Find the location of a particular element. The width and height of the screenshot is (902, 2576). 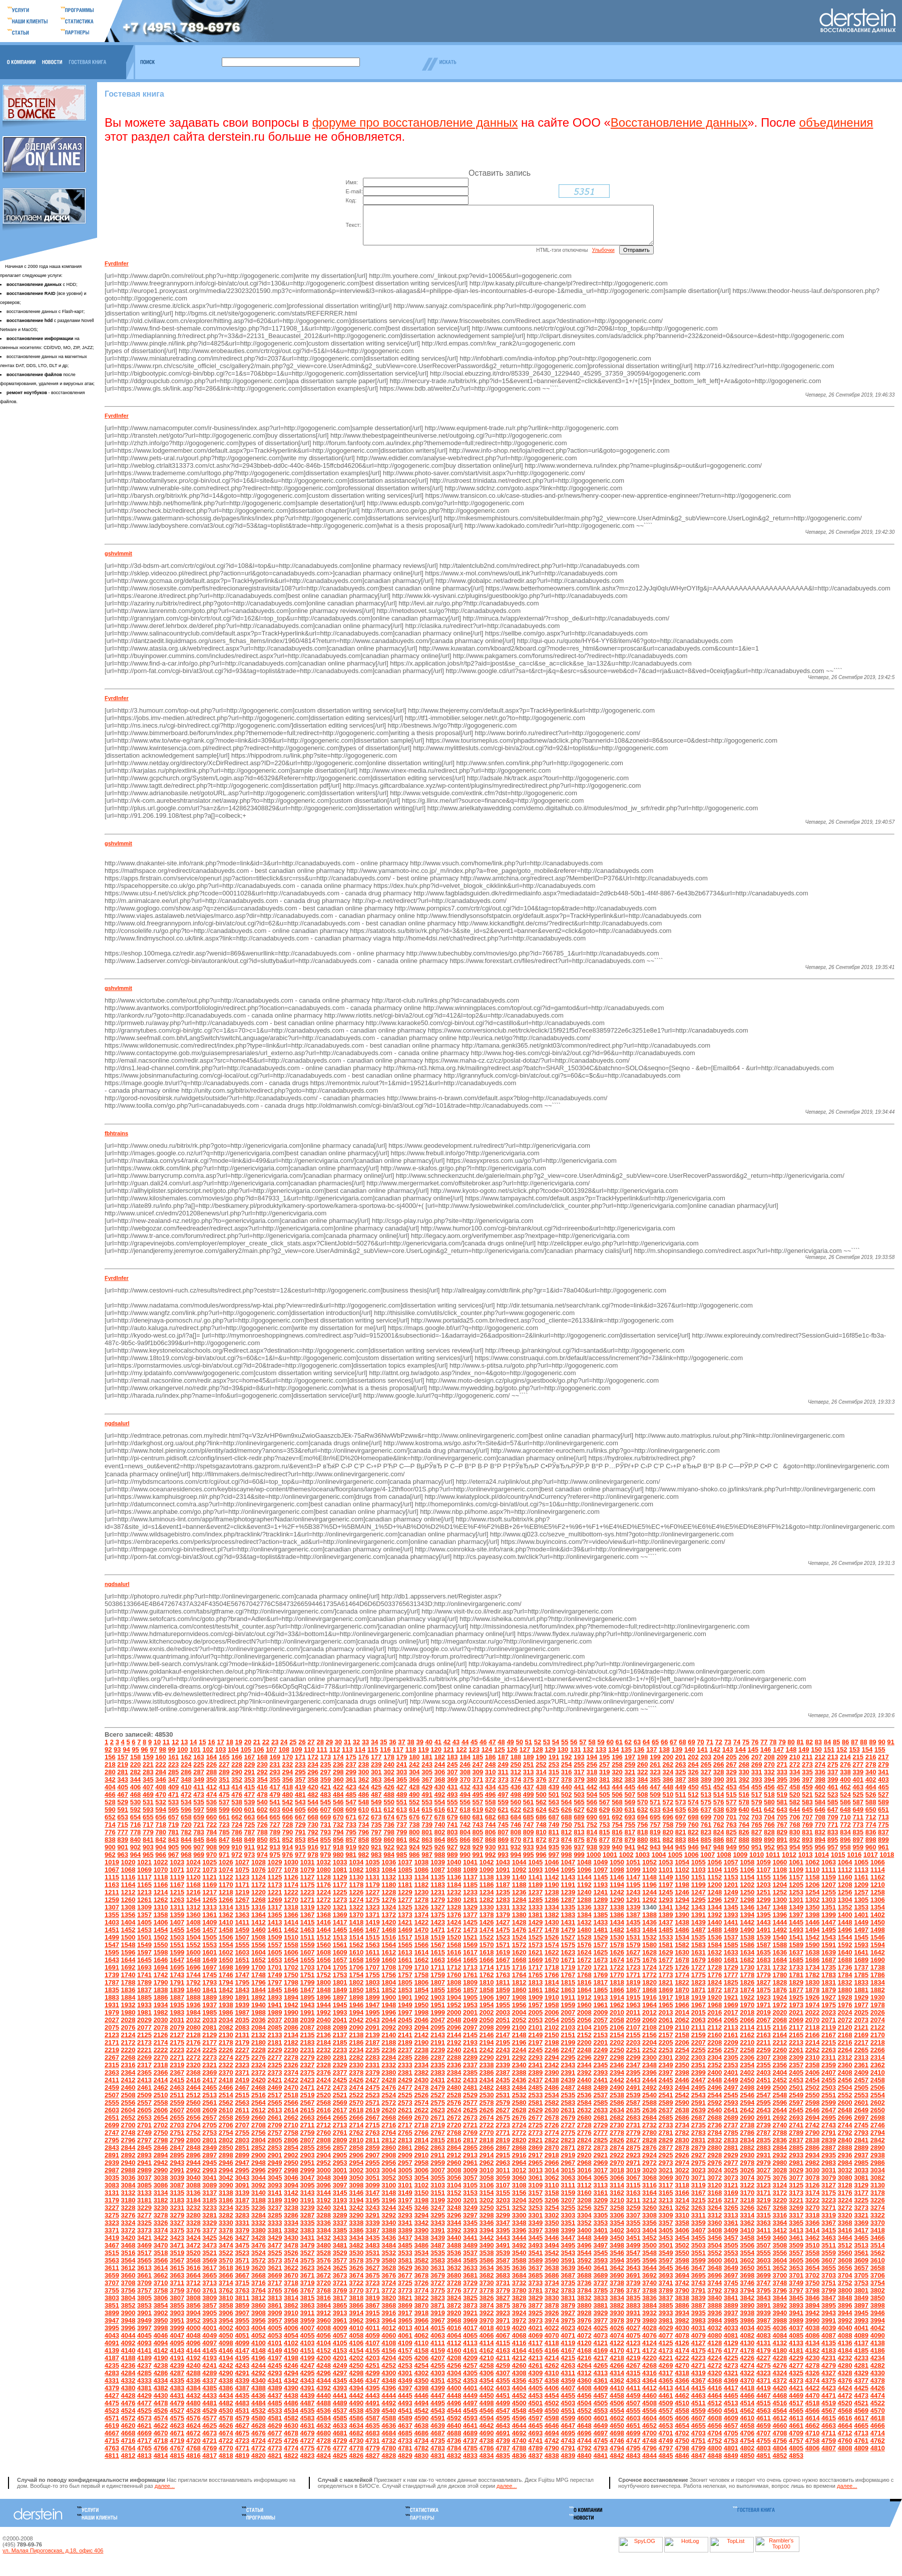

3318 is located at coordinates (812, 2222).